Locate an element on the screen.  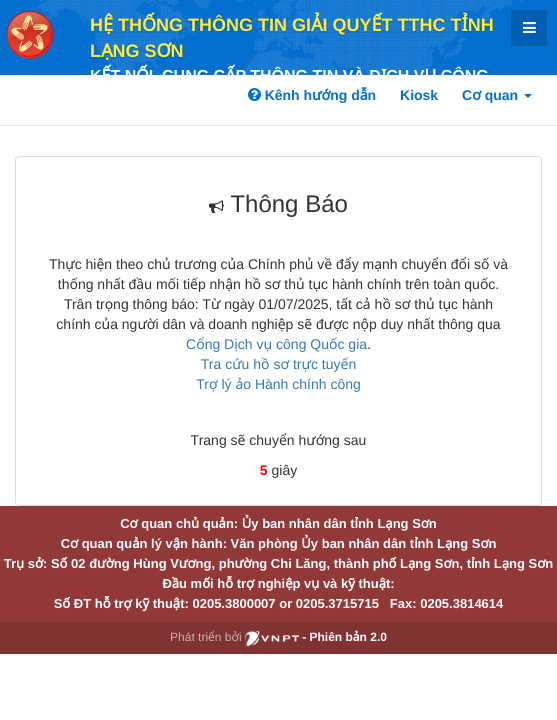
Cổng Dịch vụ công Quốc gia is located at coordinates (276, 344).